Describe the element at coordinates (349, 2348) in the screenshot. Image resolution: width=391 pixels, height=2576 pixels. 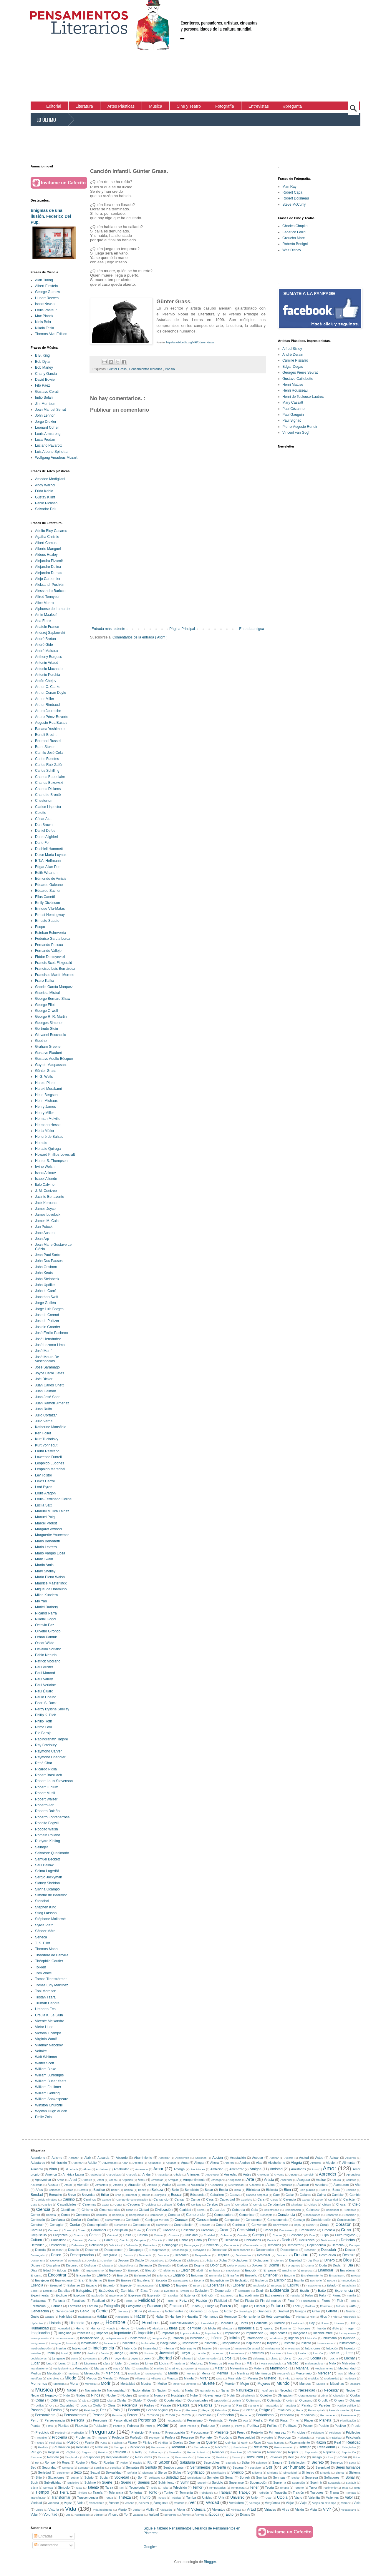
I see `Inventor` at that location.